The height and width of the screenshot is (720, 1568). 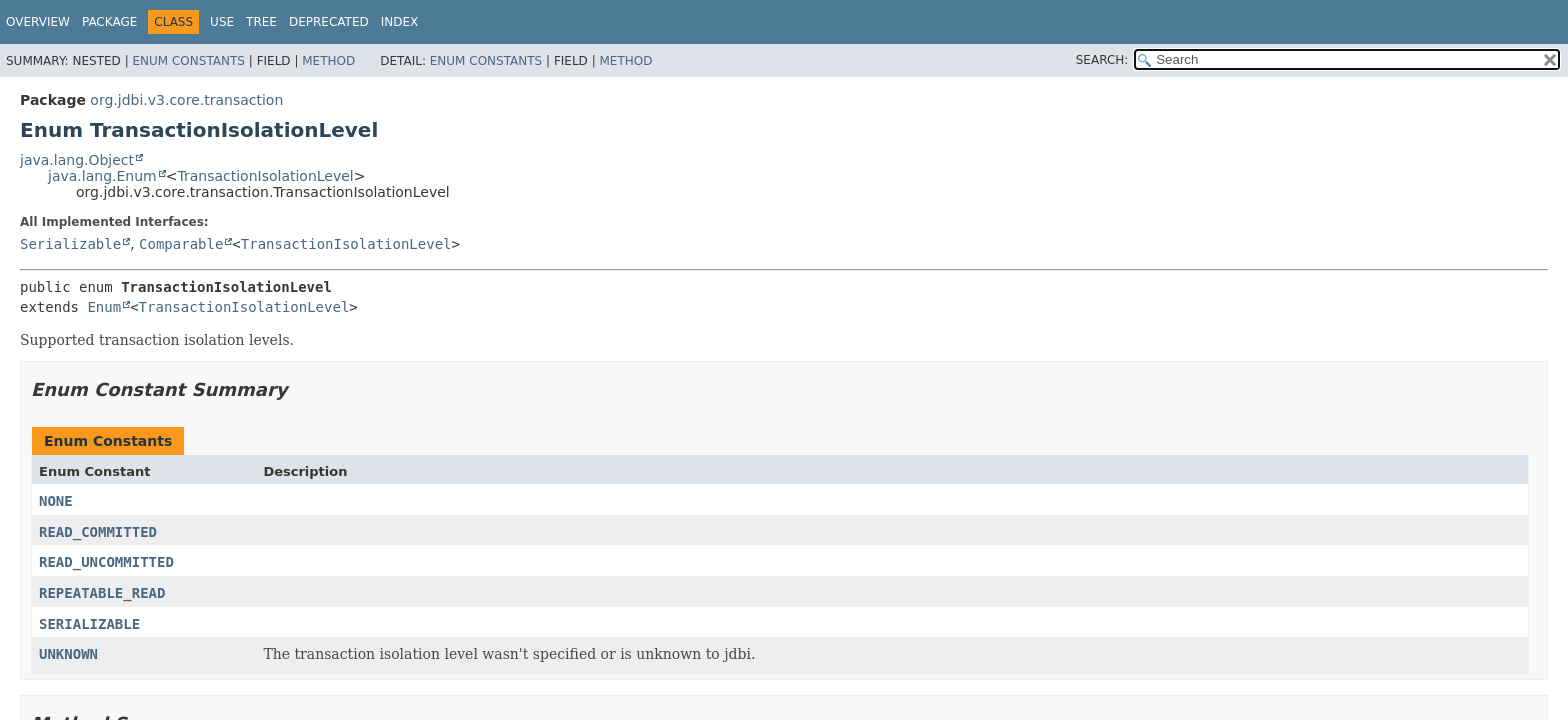 What do you see at coordinates (98, 532) in the screenshot?
I see `READ_COMMITTED` at bounding box center [98, 532].